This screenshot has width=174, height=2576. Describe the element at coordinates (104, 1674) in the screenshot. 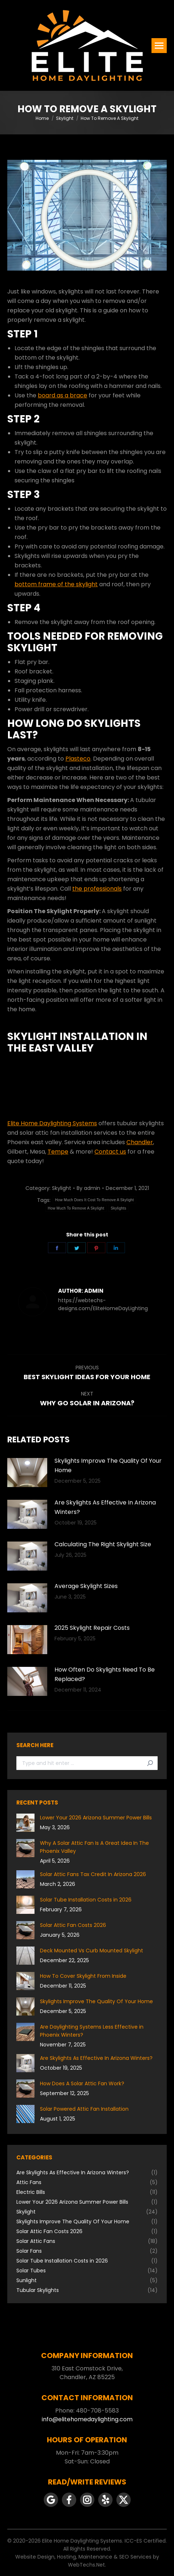

I see `How Often Do Skylights Need To Be Replaced?` at that location.